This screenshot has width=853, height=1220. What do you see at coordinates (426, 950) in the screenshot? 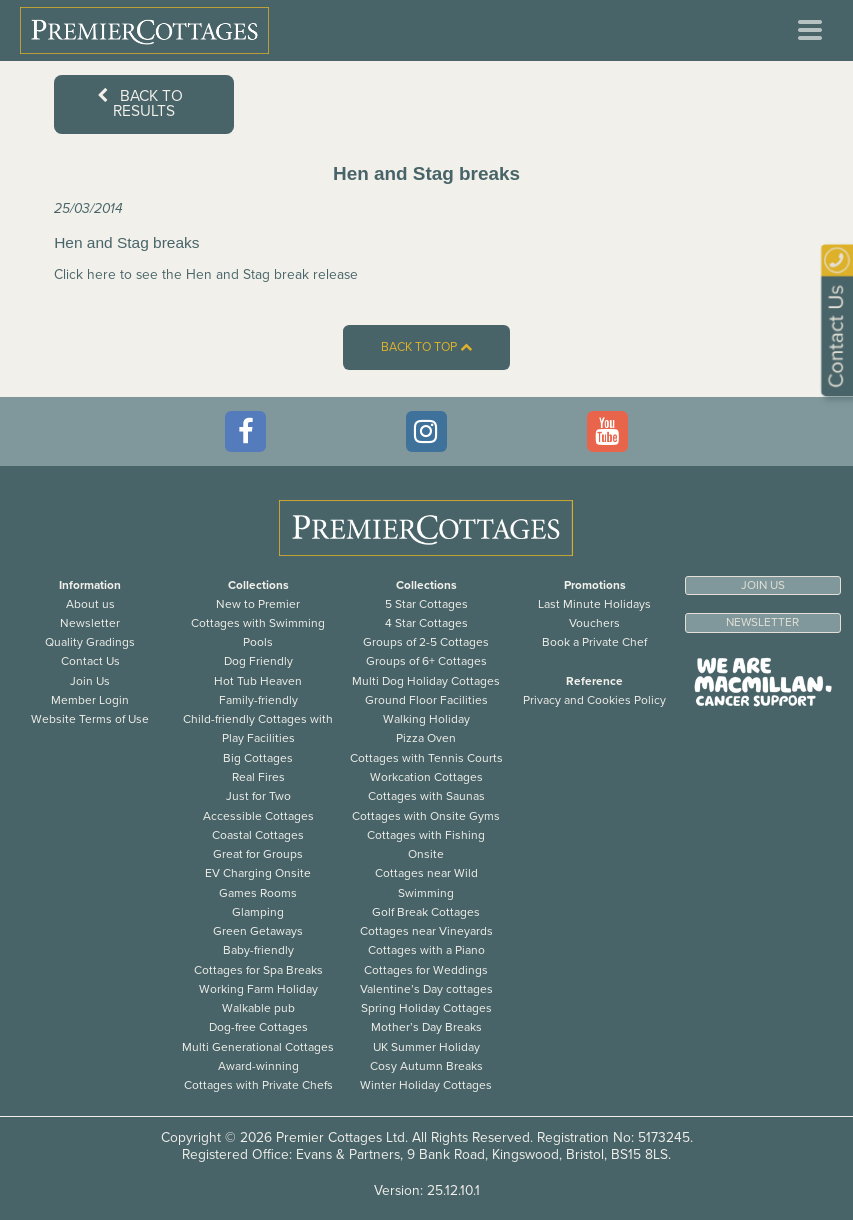
I see `Cottages with a Piano` at bounding box center [426, 950].